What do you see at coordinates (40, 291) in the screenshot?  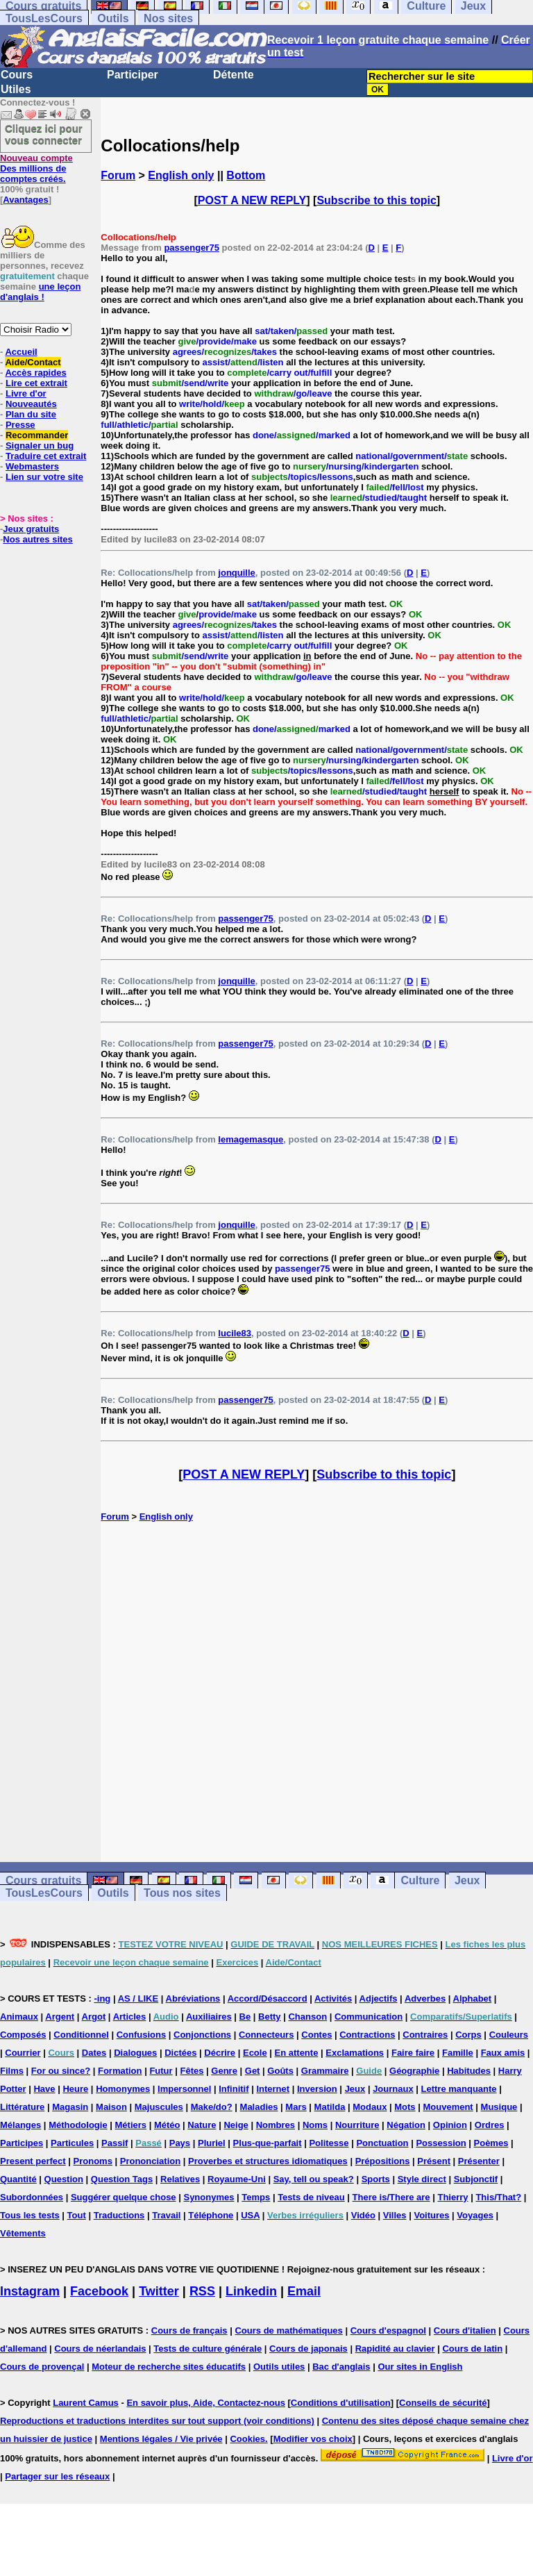 I see `une leçon d'anglais !` at bounding box center [40, 291].